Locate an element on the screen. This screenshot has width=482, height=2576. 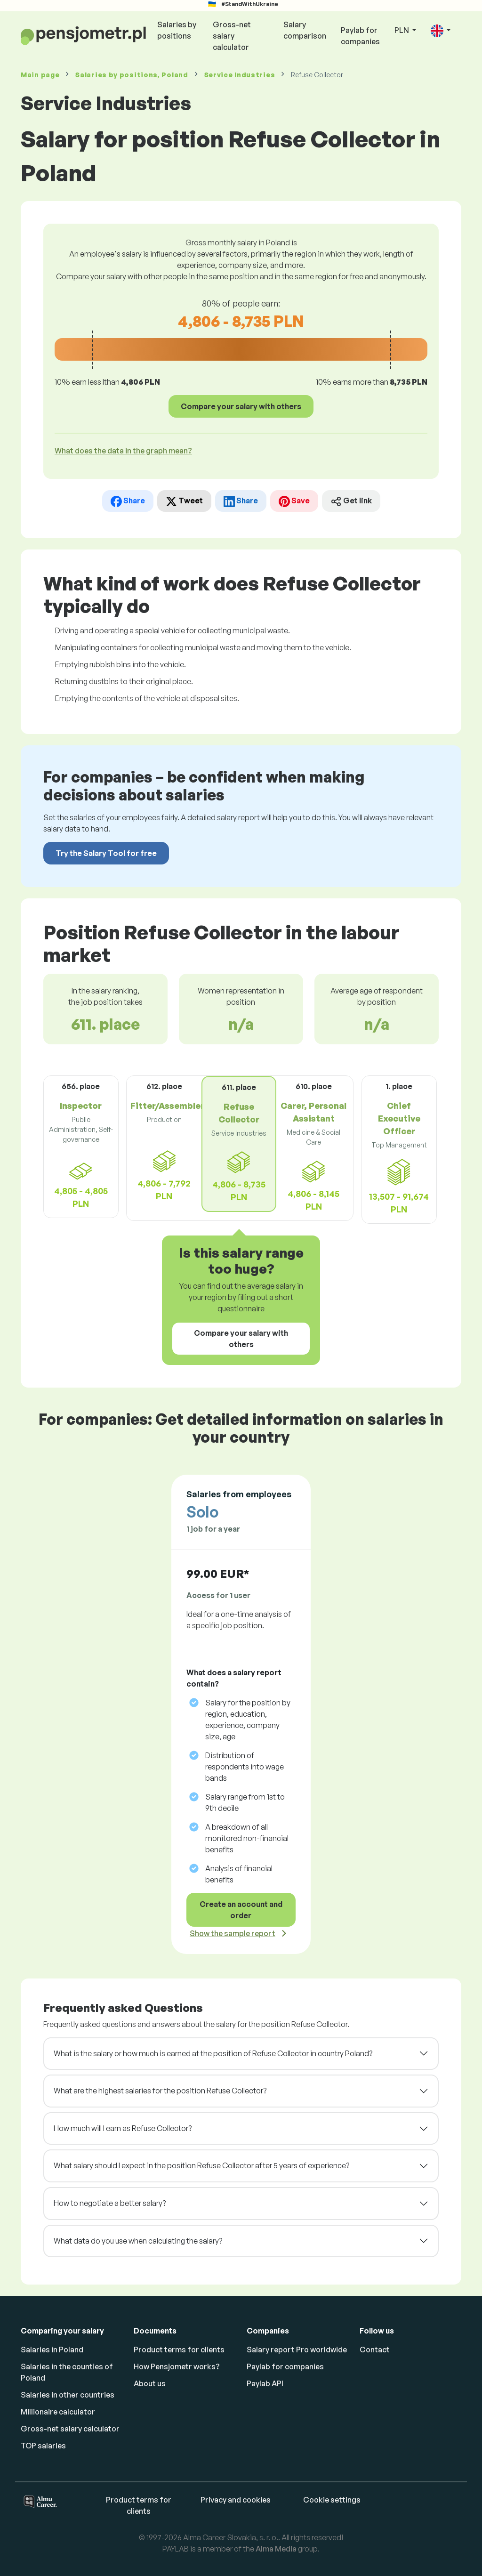
Product terms for clients is located at coordinates (179, 2349).